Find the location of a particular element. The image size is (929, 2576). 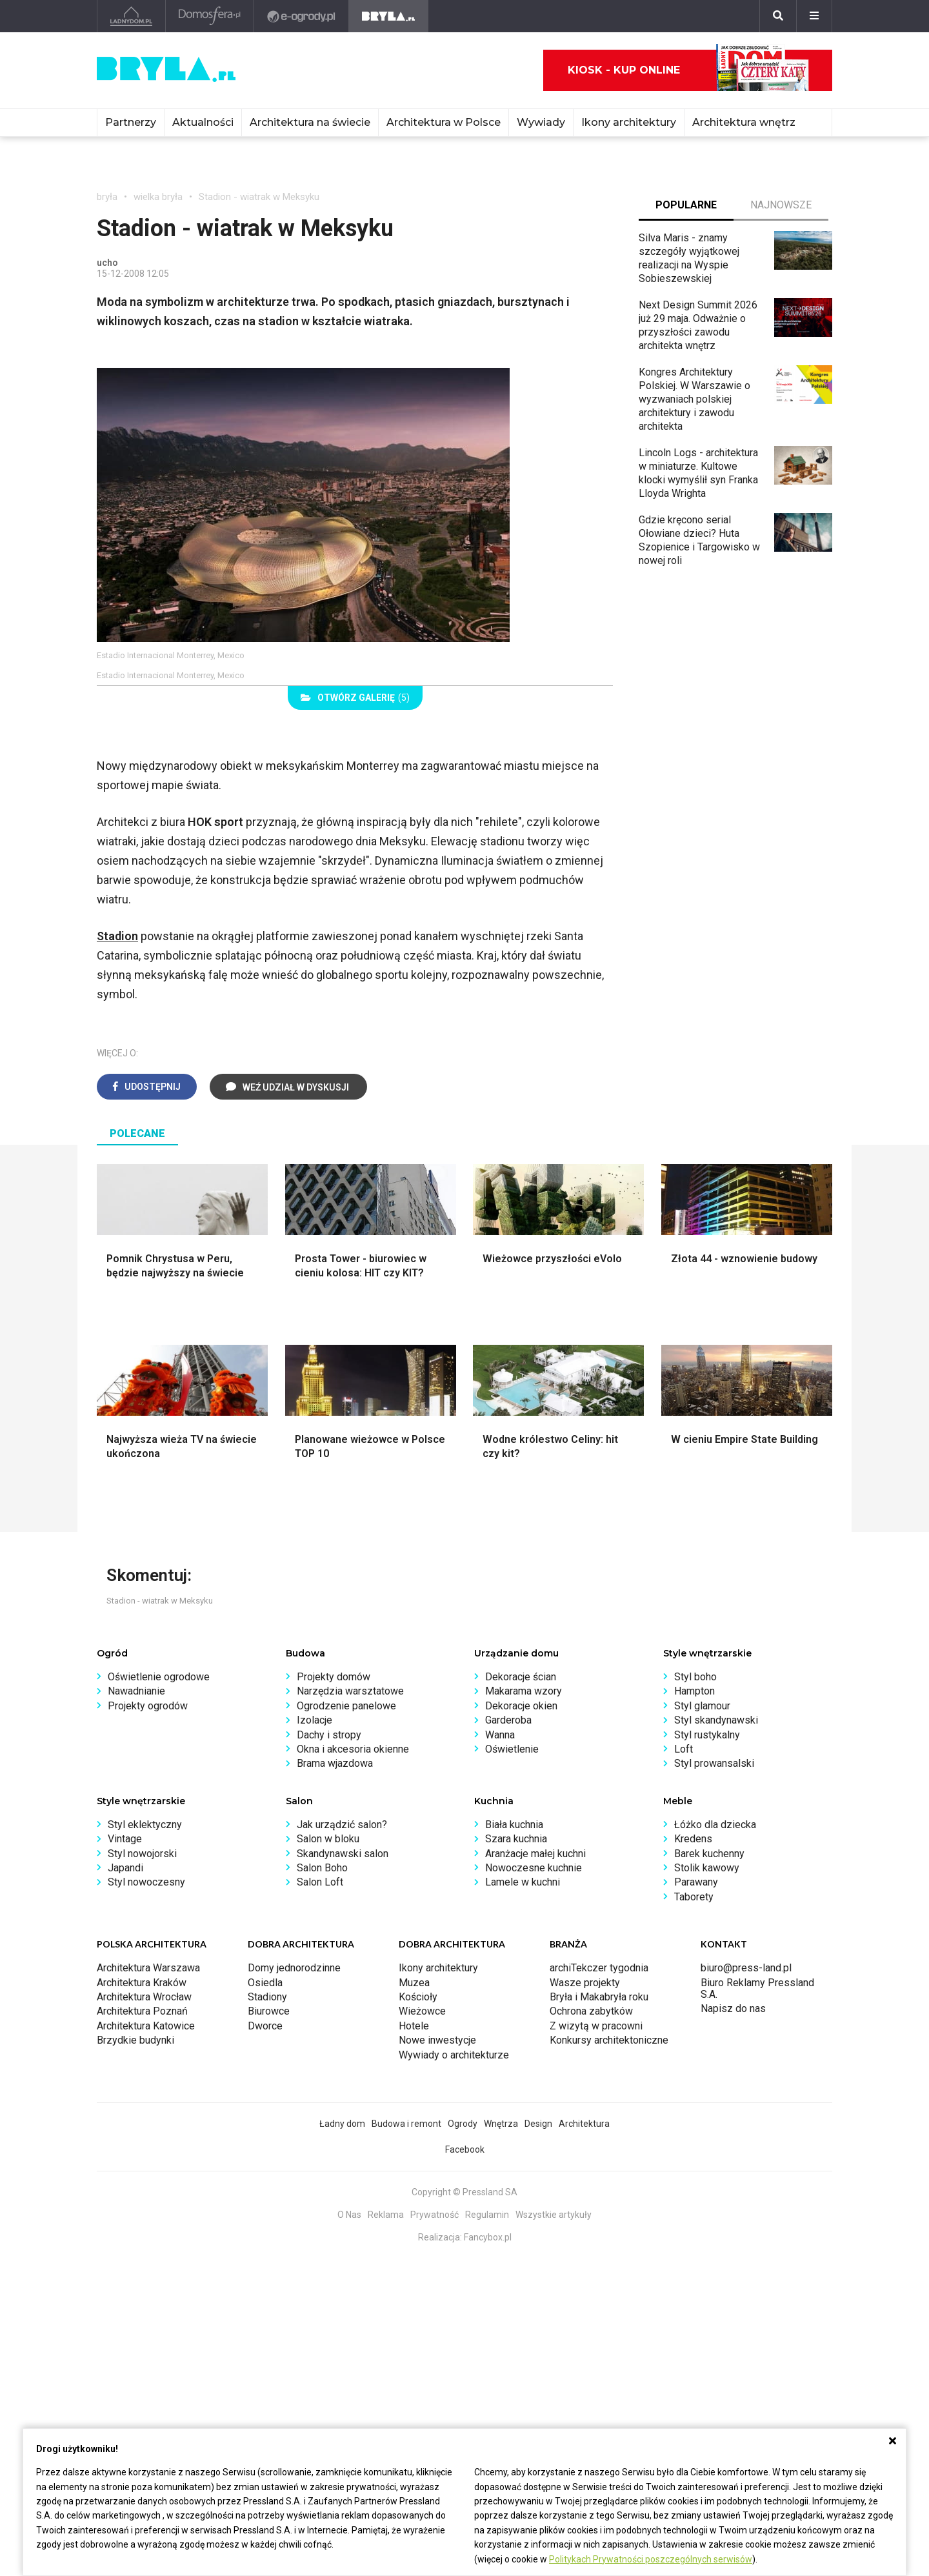

Narzędzia warsztatowe is located at coordinates (350, 1691).